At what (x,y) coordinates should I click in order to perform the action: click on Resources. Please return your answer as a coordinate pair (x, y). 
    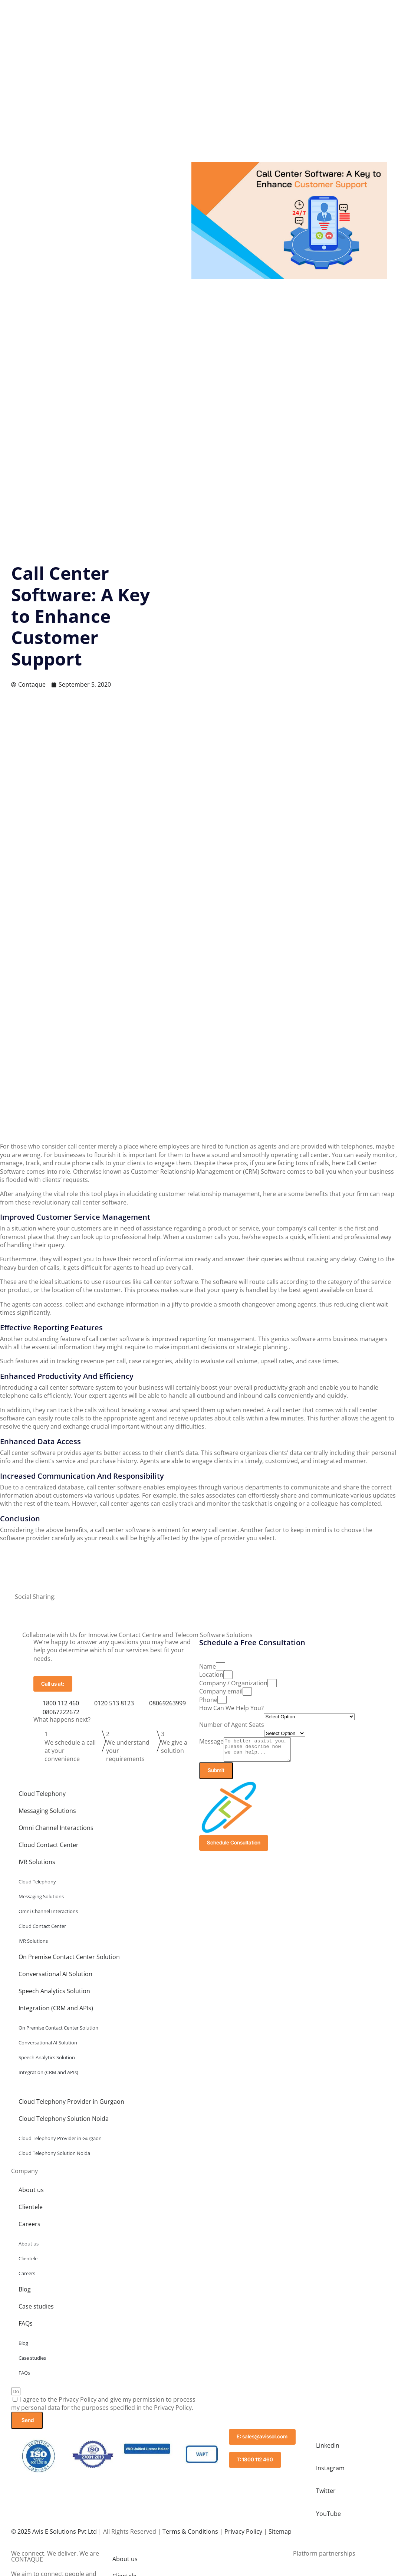
    Looking at the image, I should click on (218, 13).